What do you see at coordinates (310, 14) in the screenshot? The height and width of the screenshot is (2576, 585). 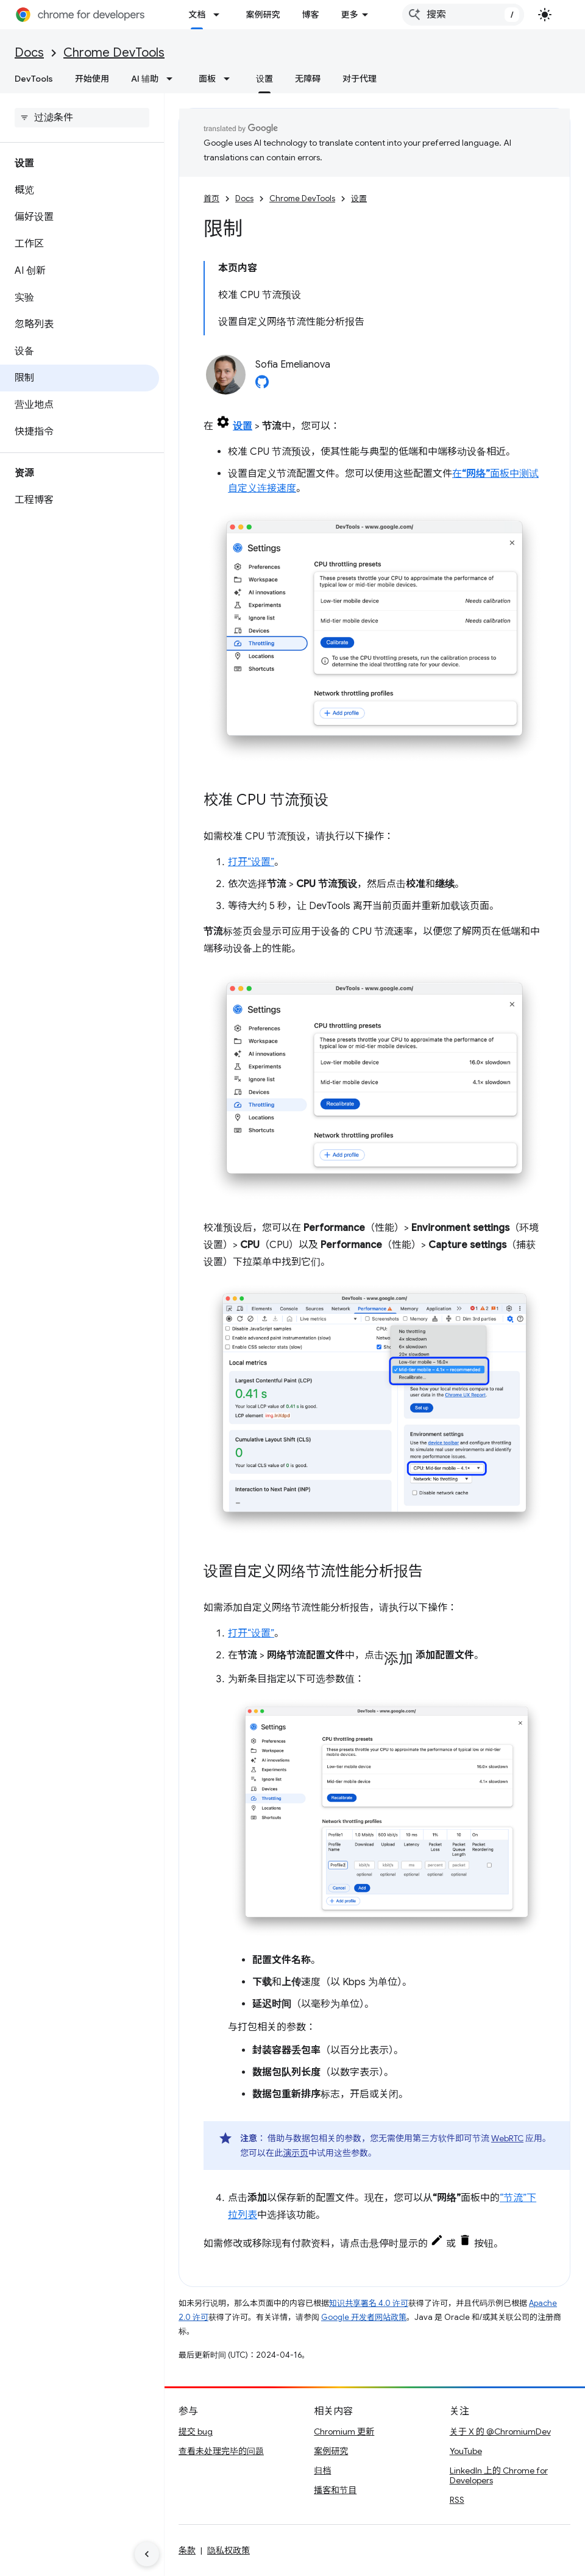 I see `博客` at bounding box center [310, 14].